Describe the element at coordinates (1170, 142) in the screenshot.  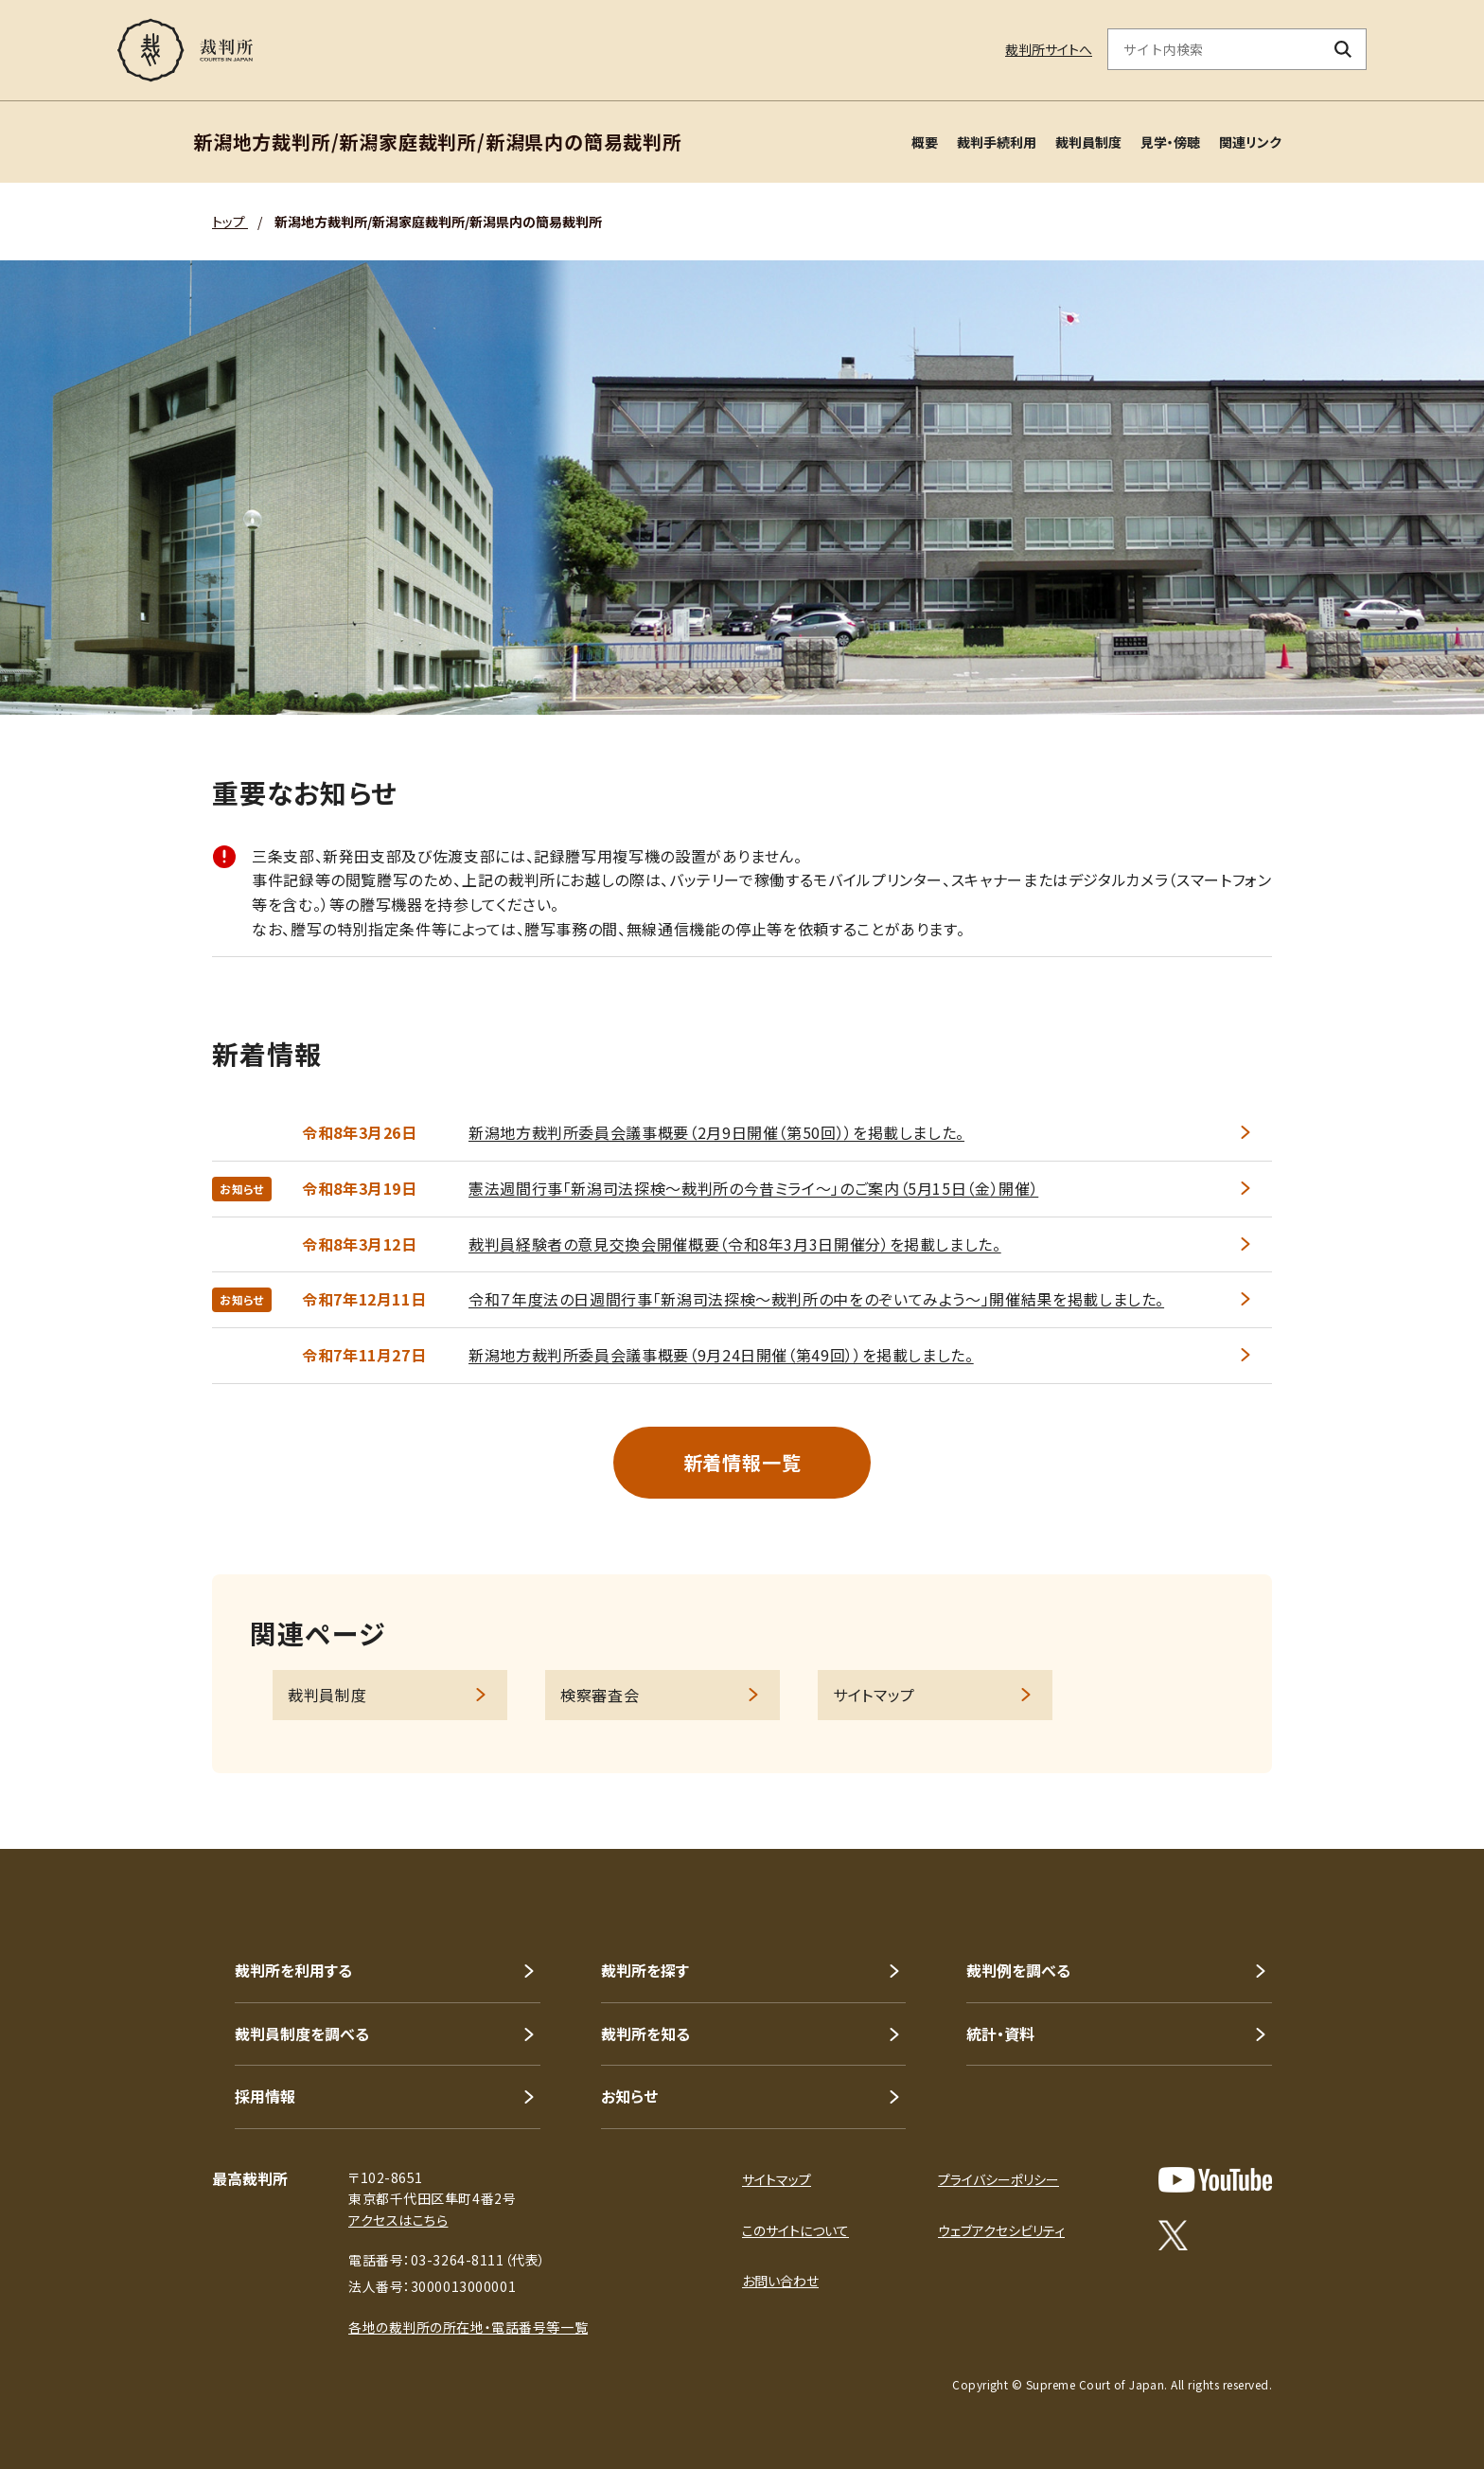
I see `見学・傍聴` at that location.